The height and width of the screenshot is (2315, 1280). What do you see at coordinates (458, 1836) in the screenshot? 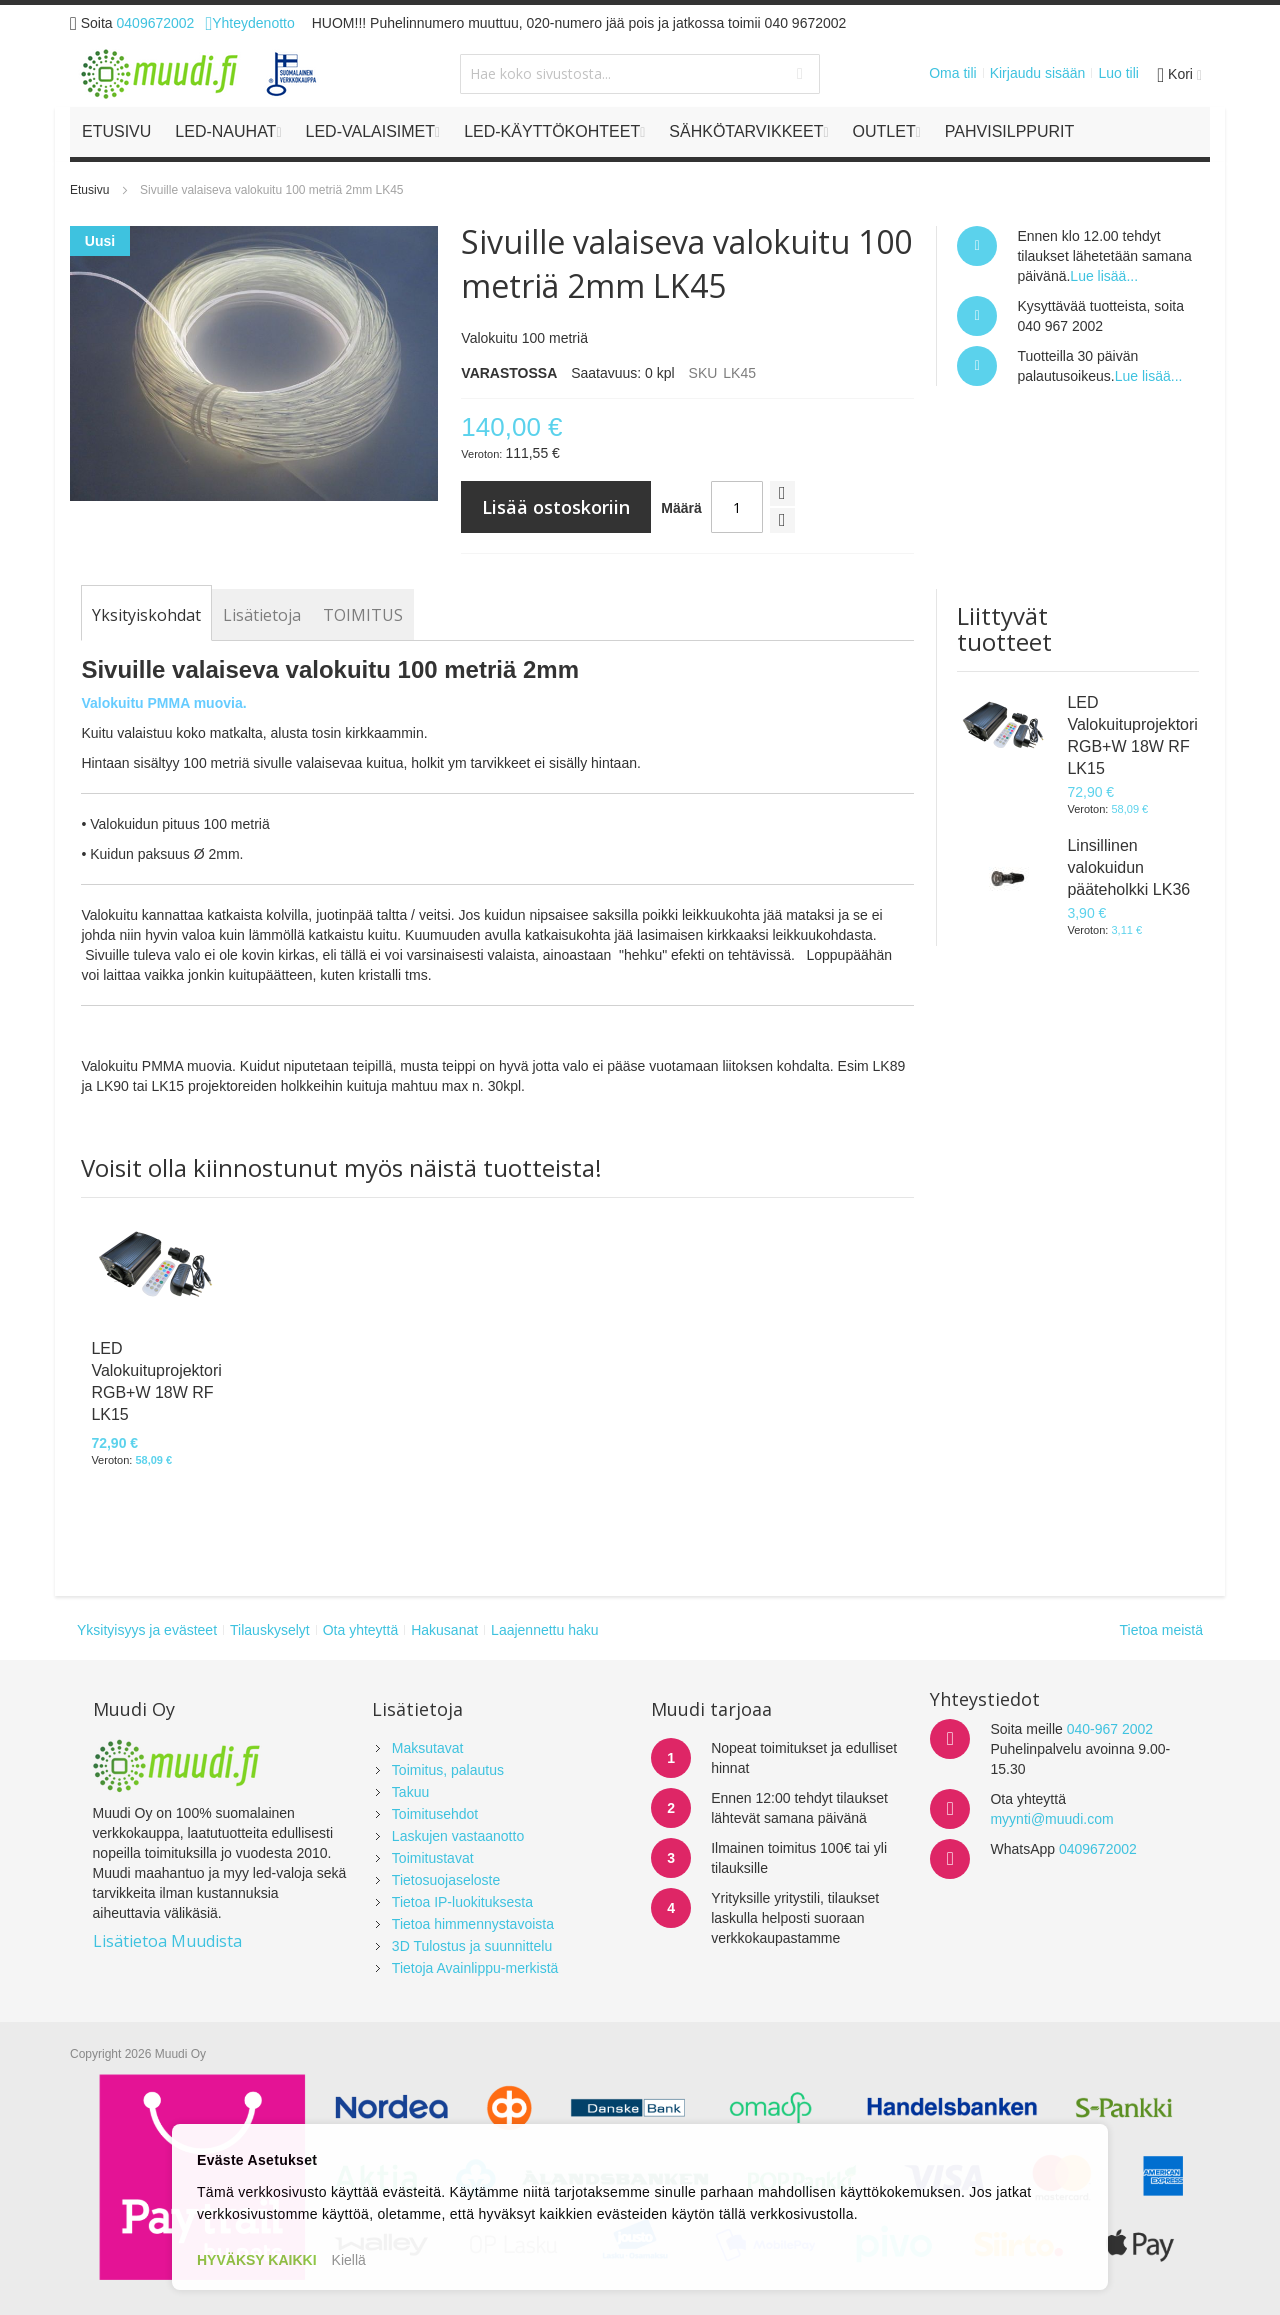
I see `Laskujen vastaanotto` at bounding box center [458, 1836].